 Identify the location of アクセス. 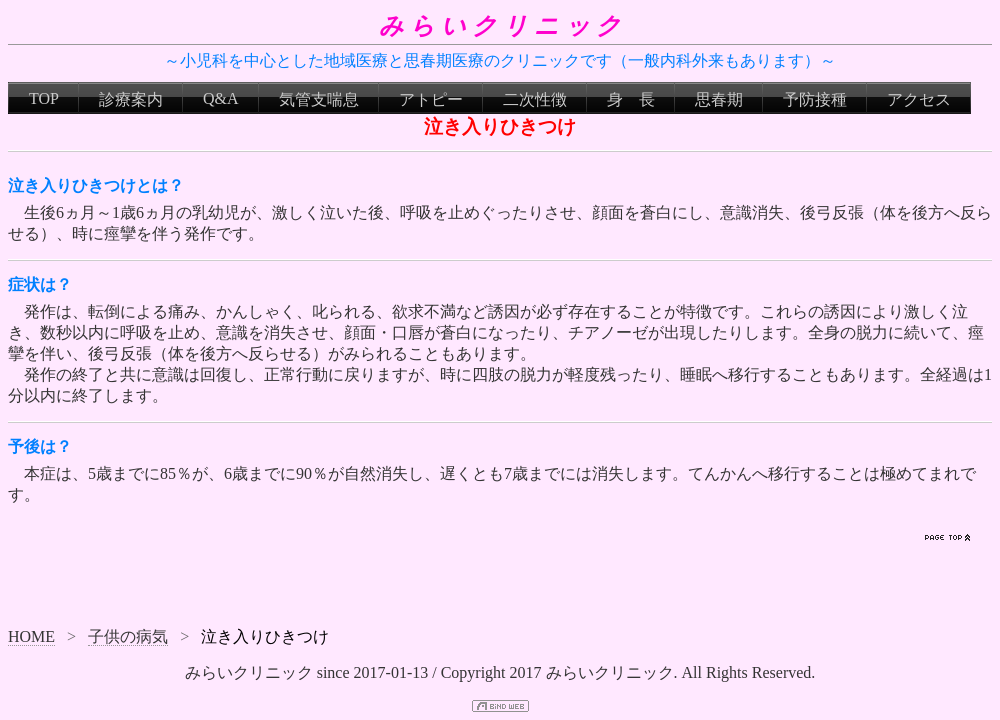
(919, 99).